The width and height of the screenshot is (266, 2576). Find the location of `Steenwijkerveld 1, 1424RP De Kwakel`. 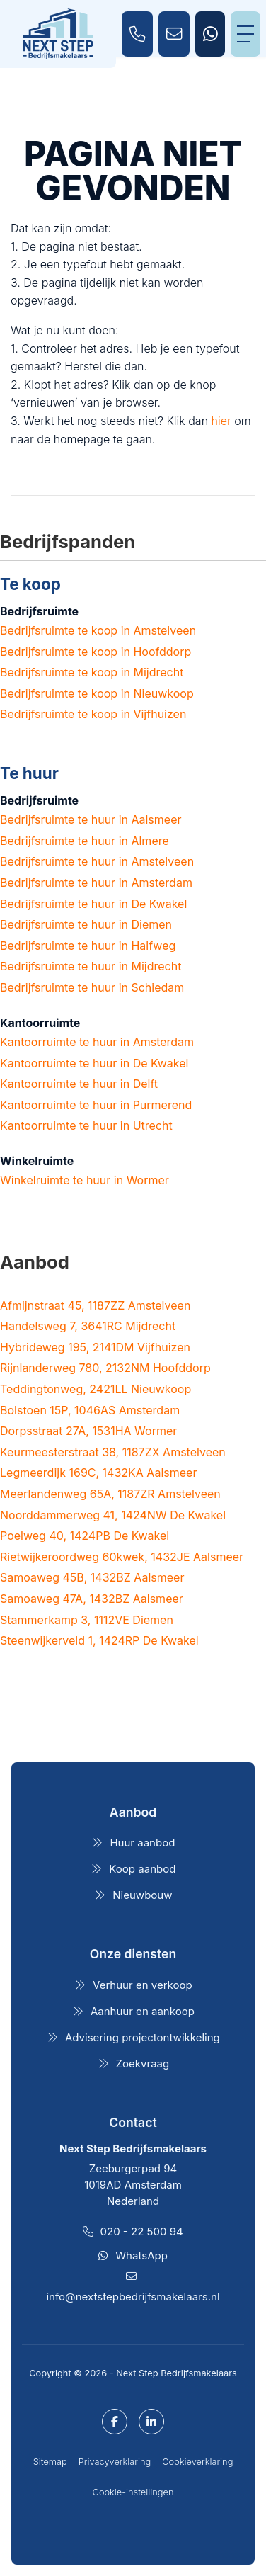

Steenwijkerveld 1, 1424RP De Kwakel is located at coordinates (99, 1640).